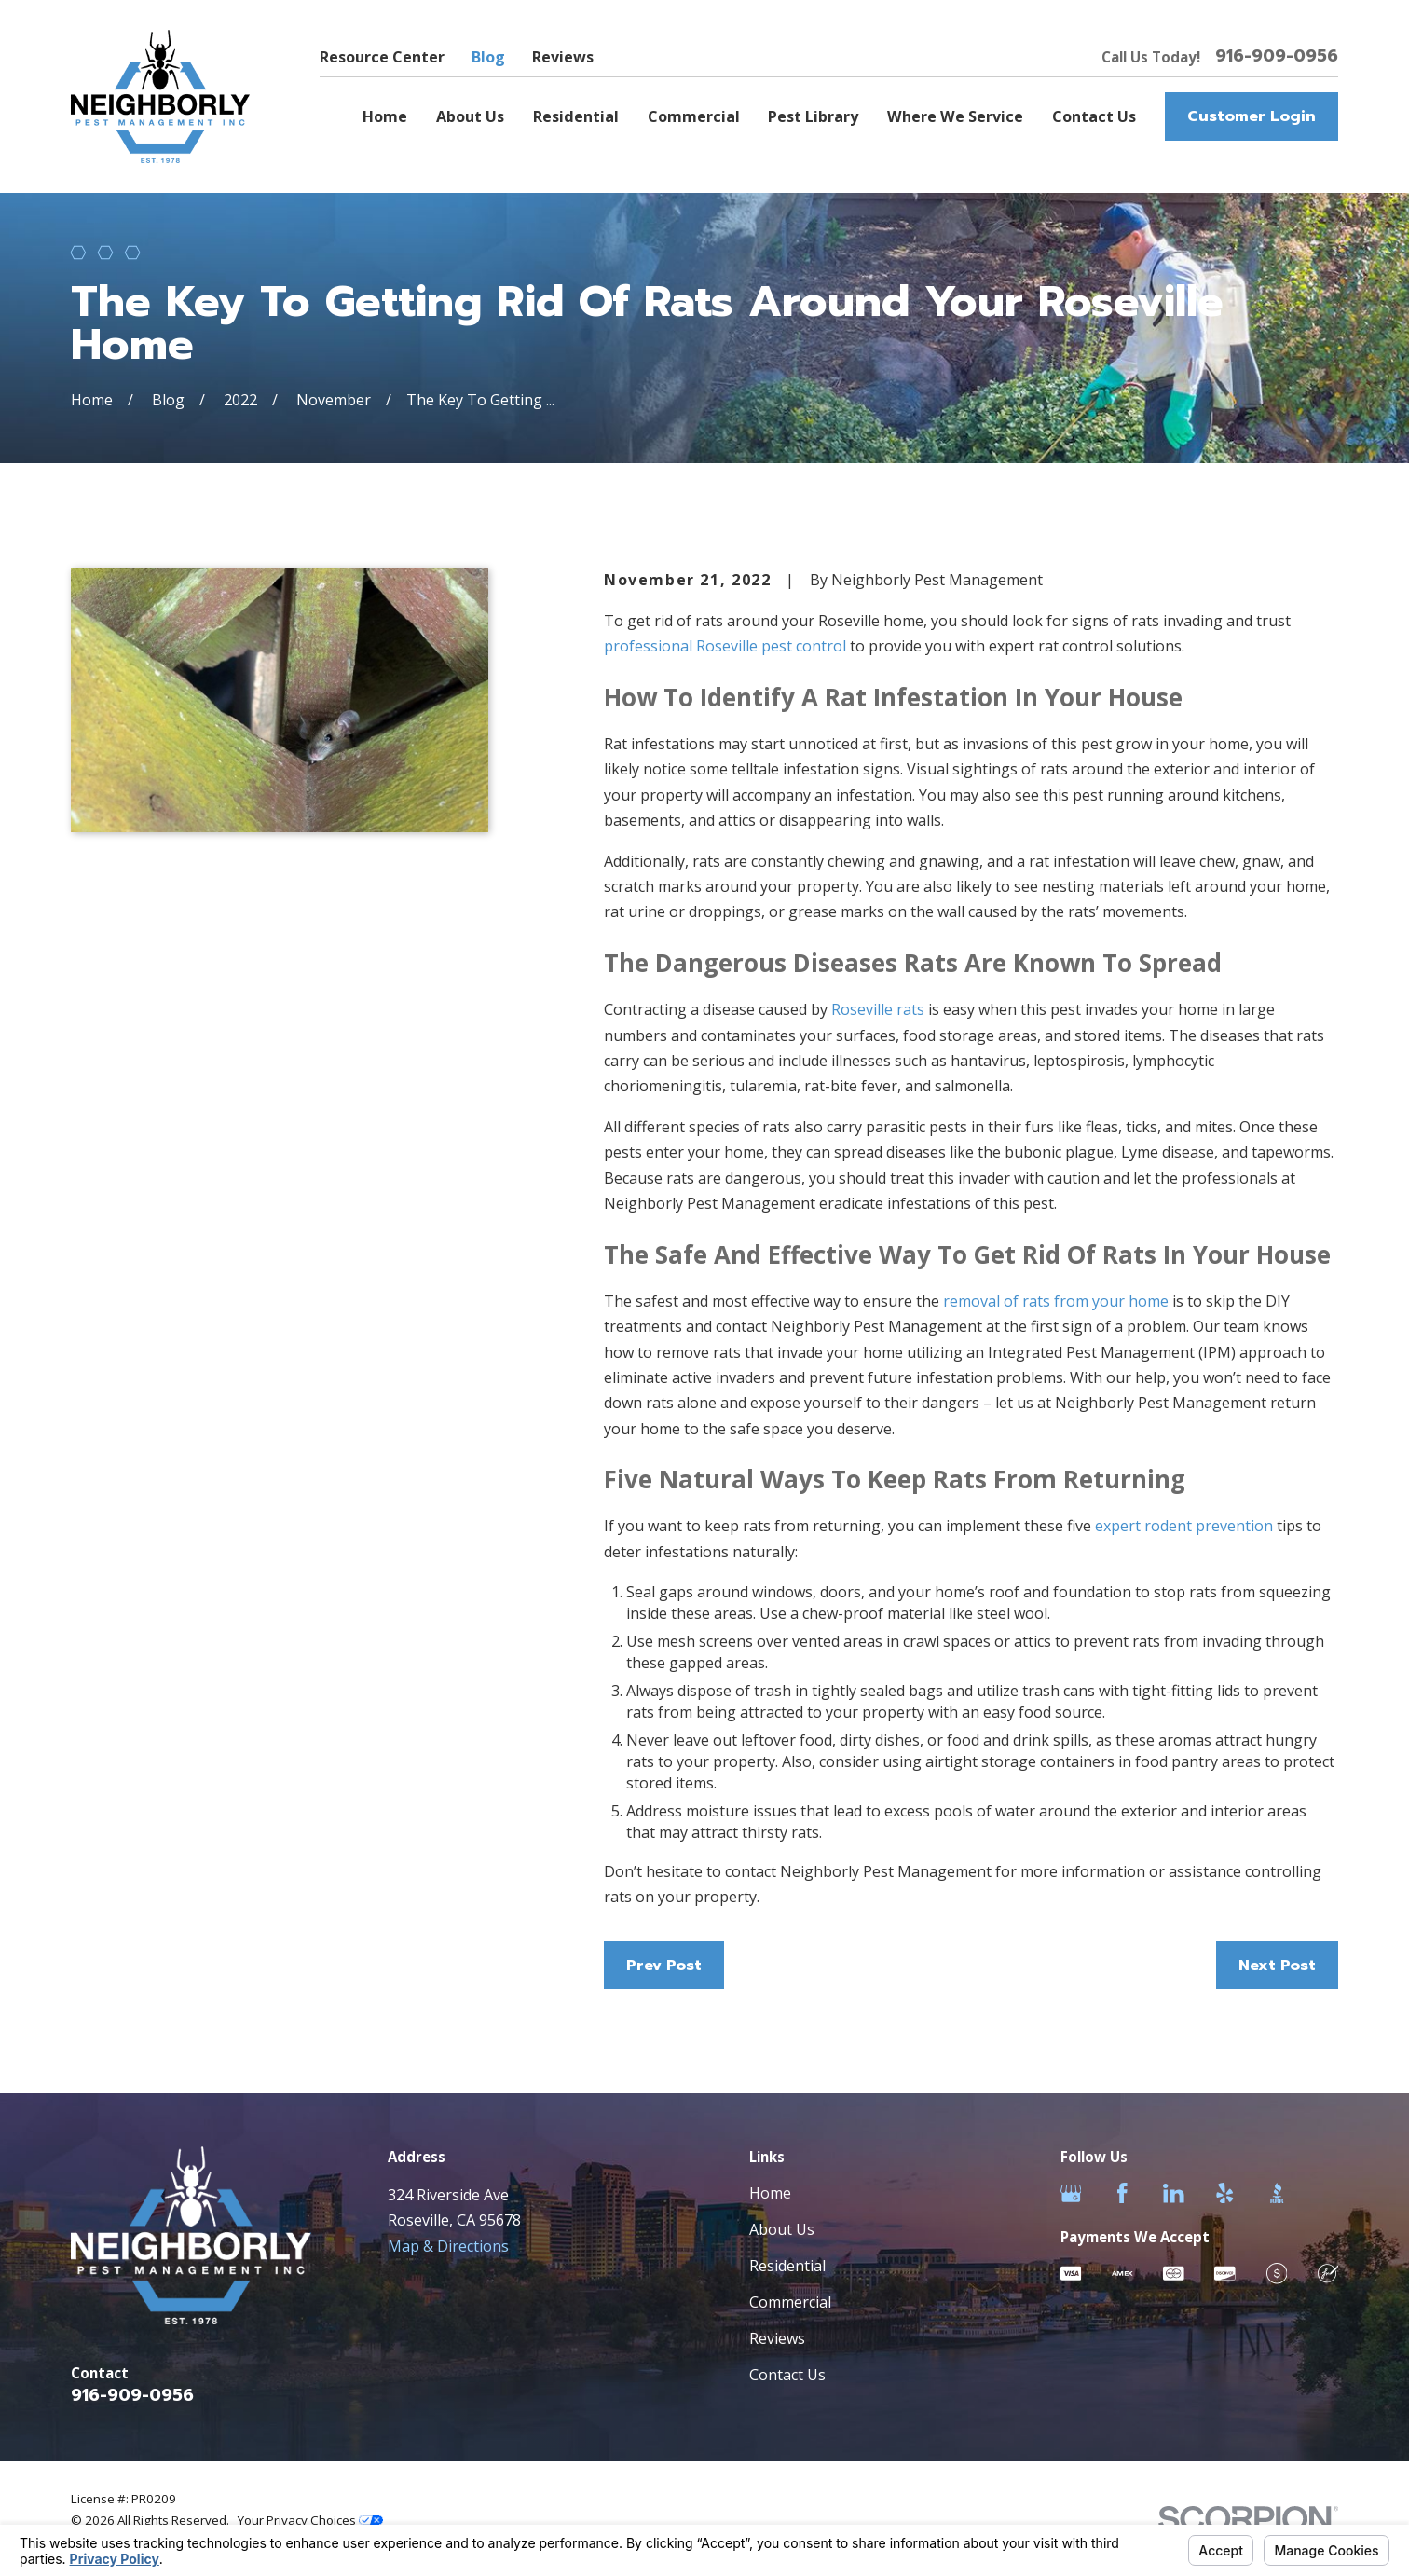 The height and width of the screenshot is (2576, 1409). I want to click on removal of rats from your home, so click(1056, 1301).